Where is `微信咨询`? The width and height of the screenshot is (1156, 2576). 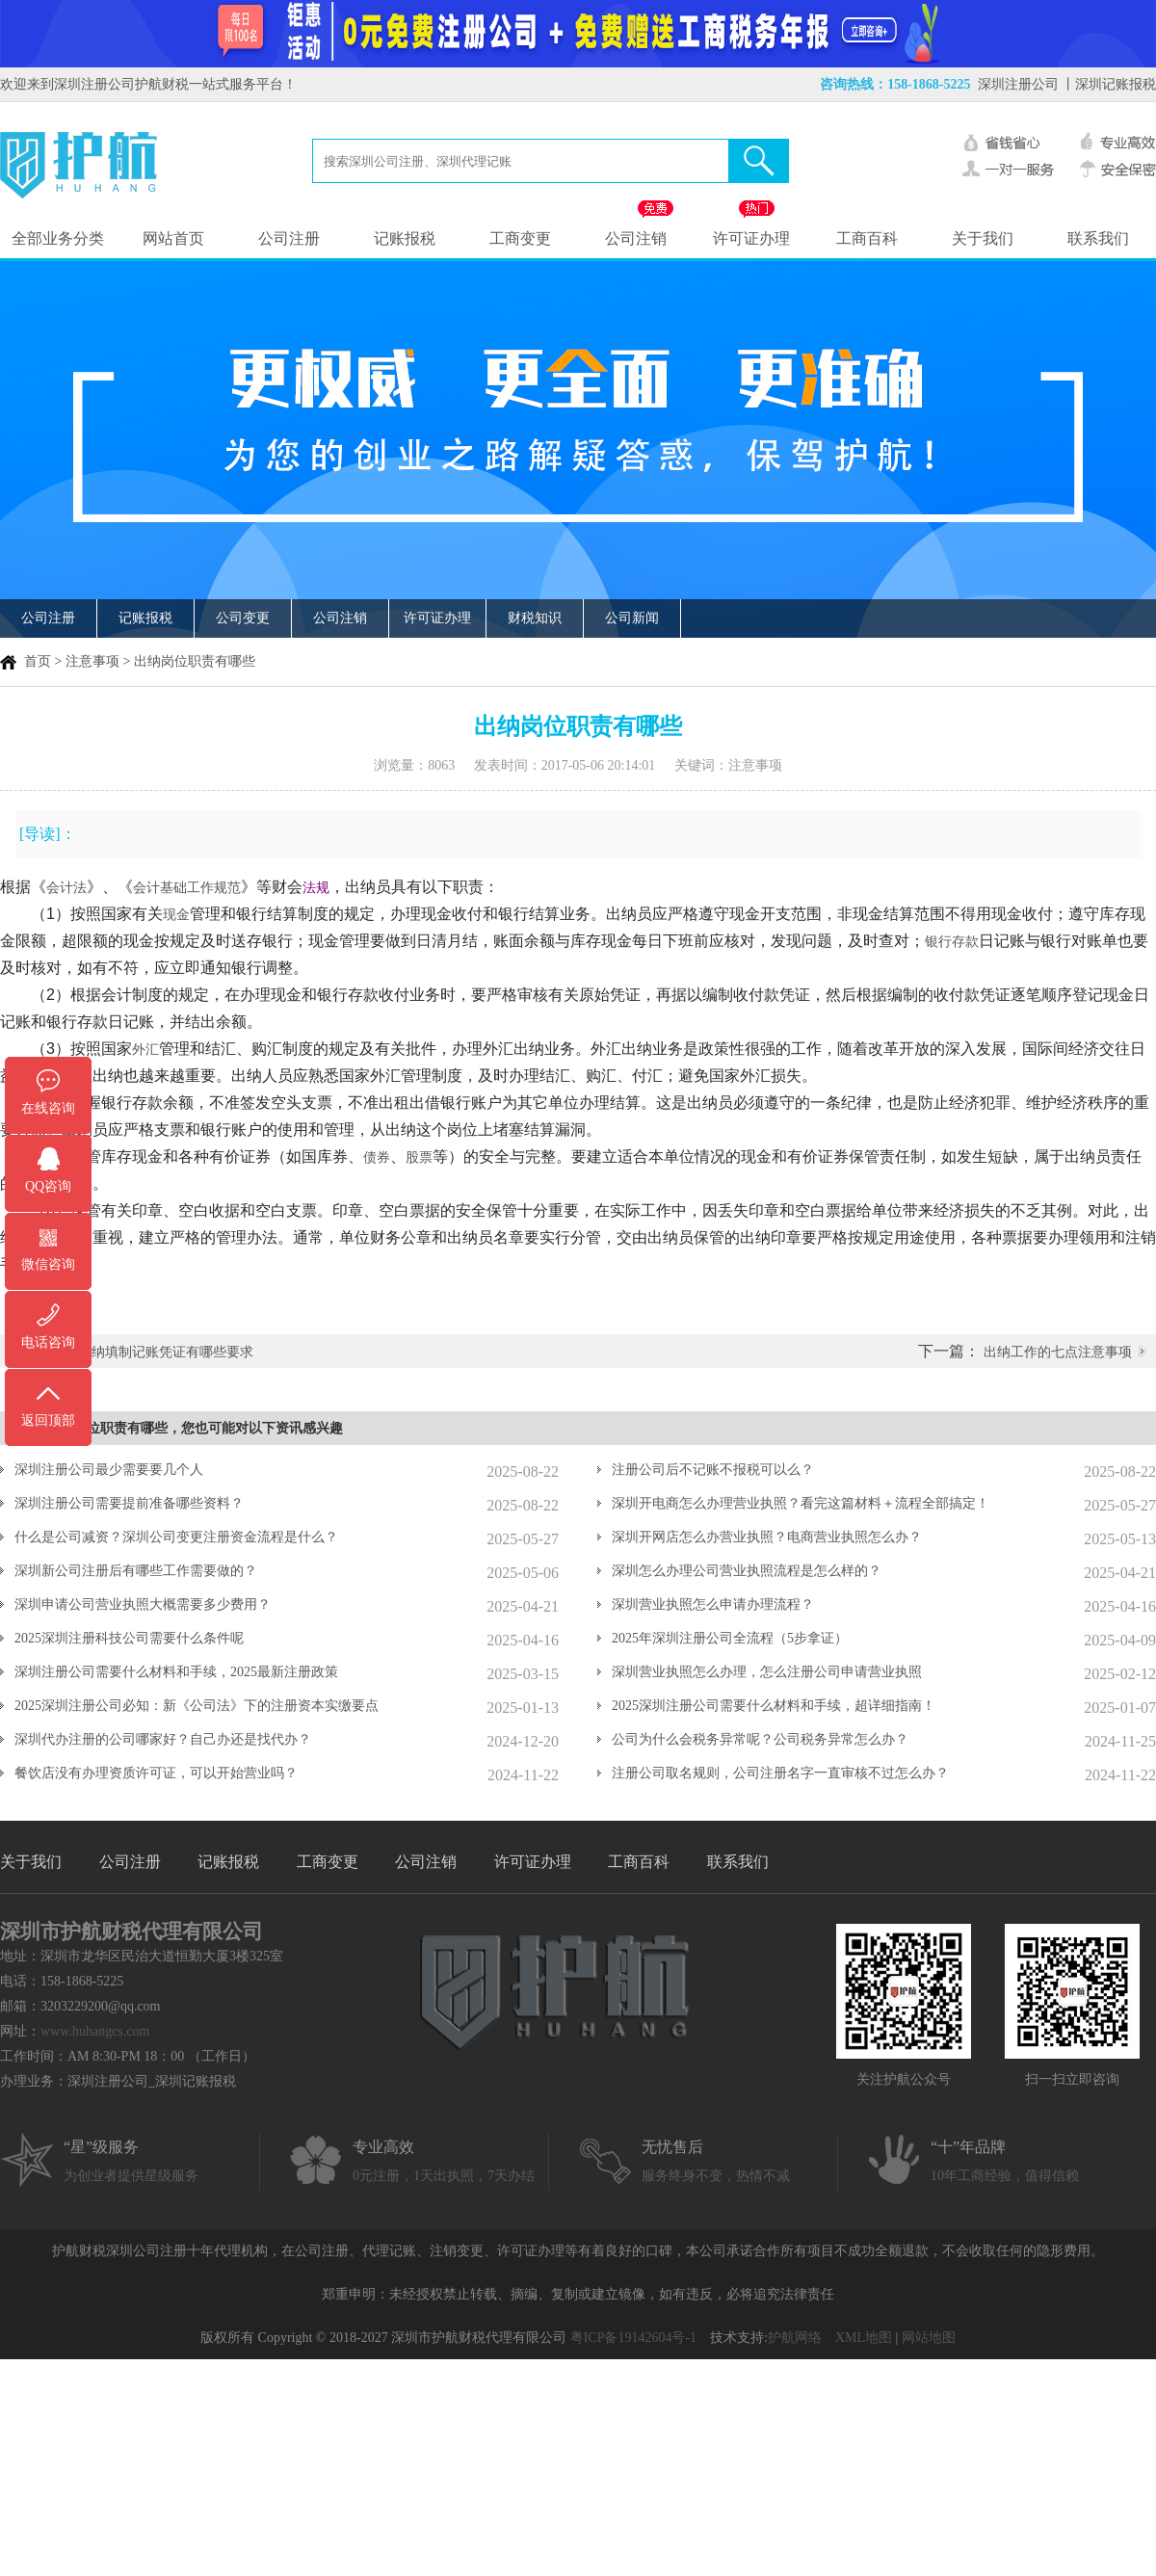 微信咨询 is located at coordinates (48, 1264).